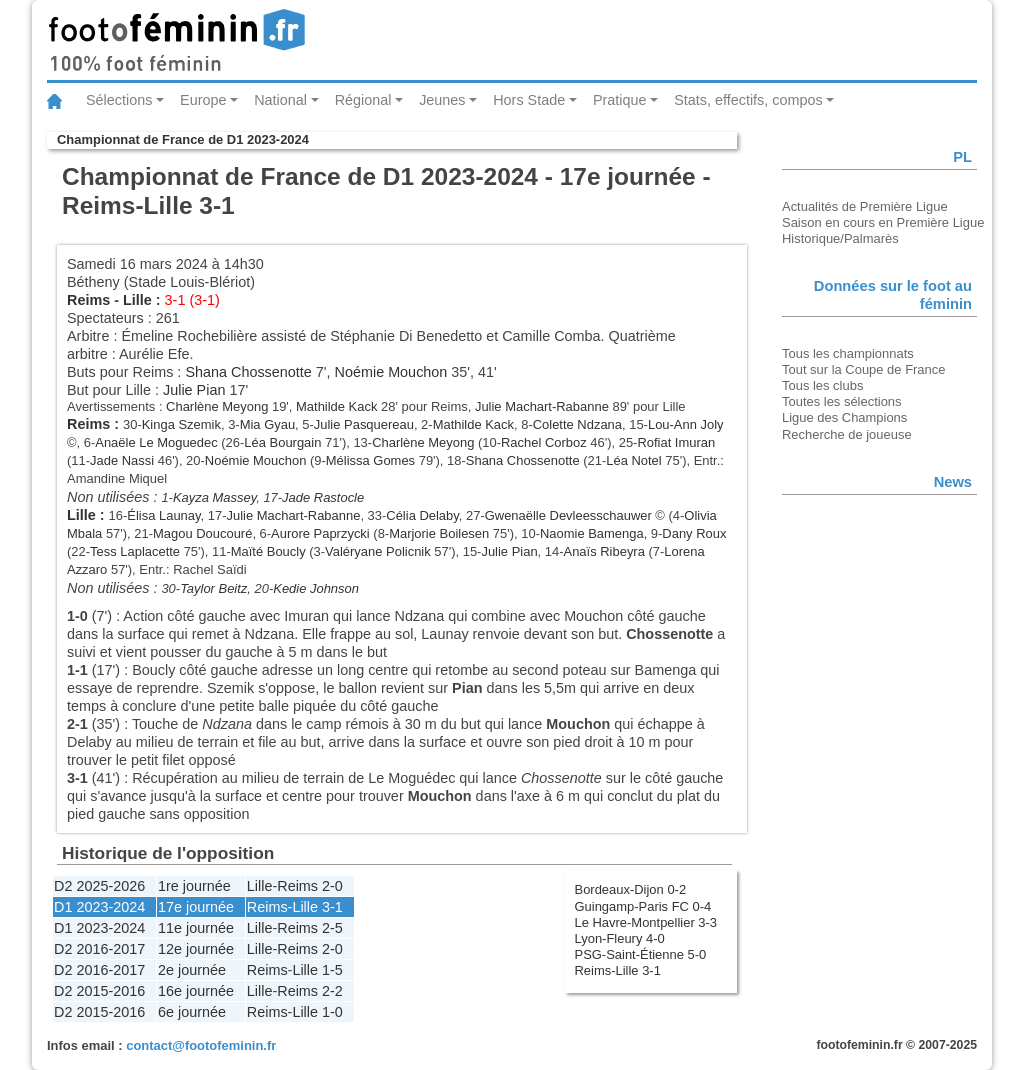 Image resolution: width=1024 pixels, height=1070 pixels. What do you see at coordinates (332, 928) in the screenshot?
I see `2-5` at bounding box center [332, 928].